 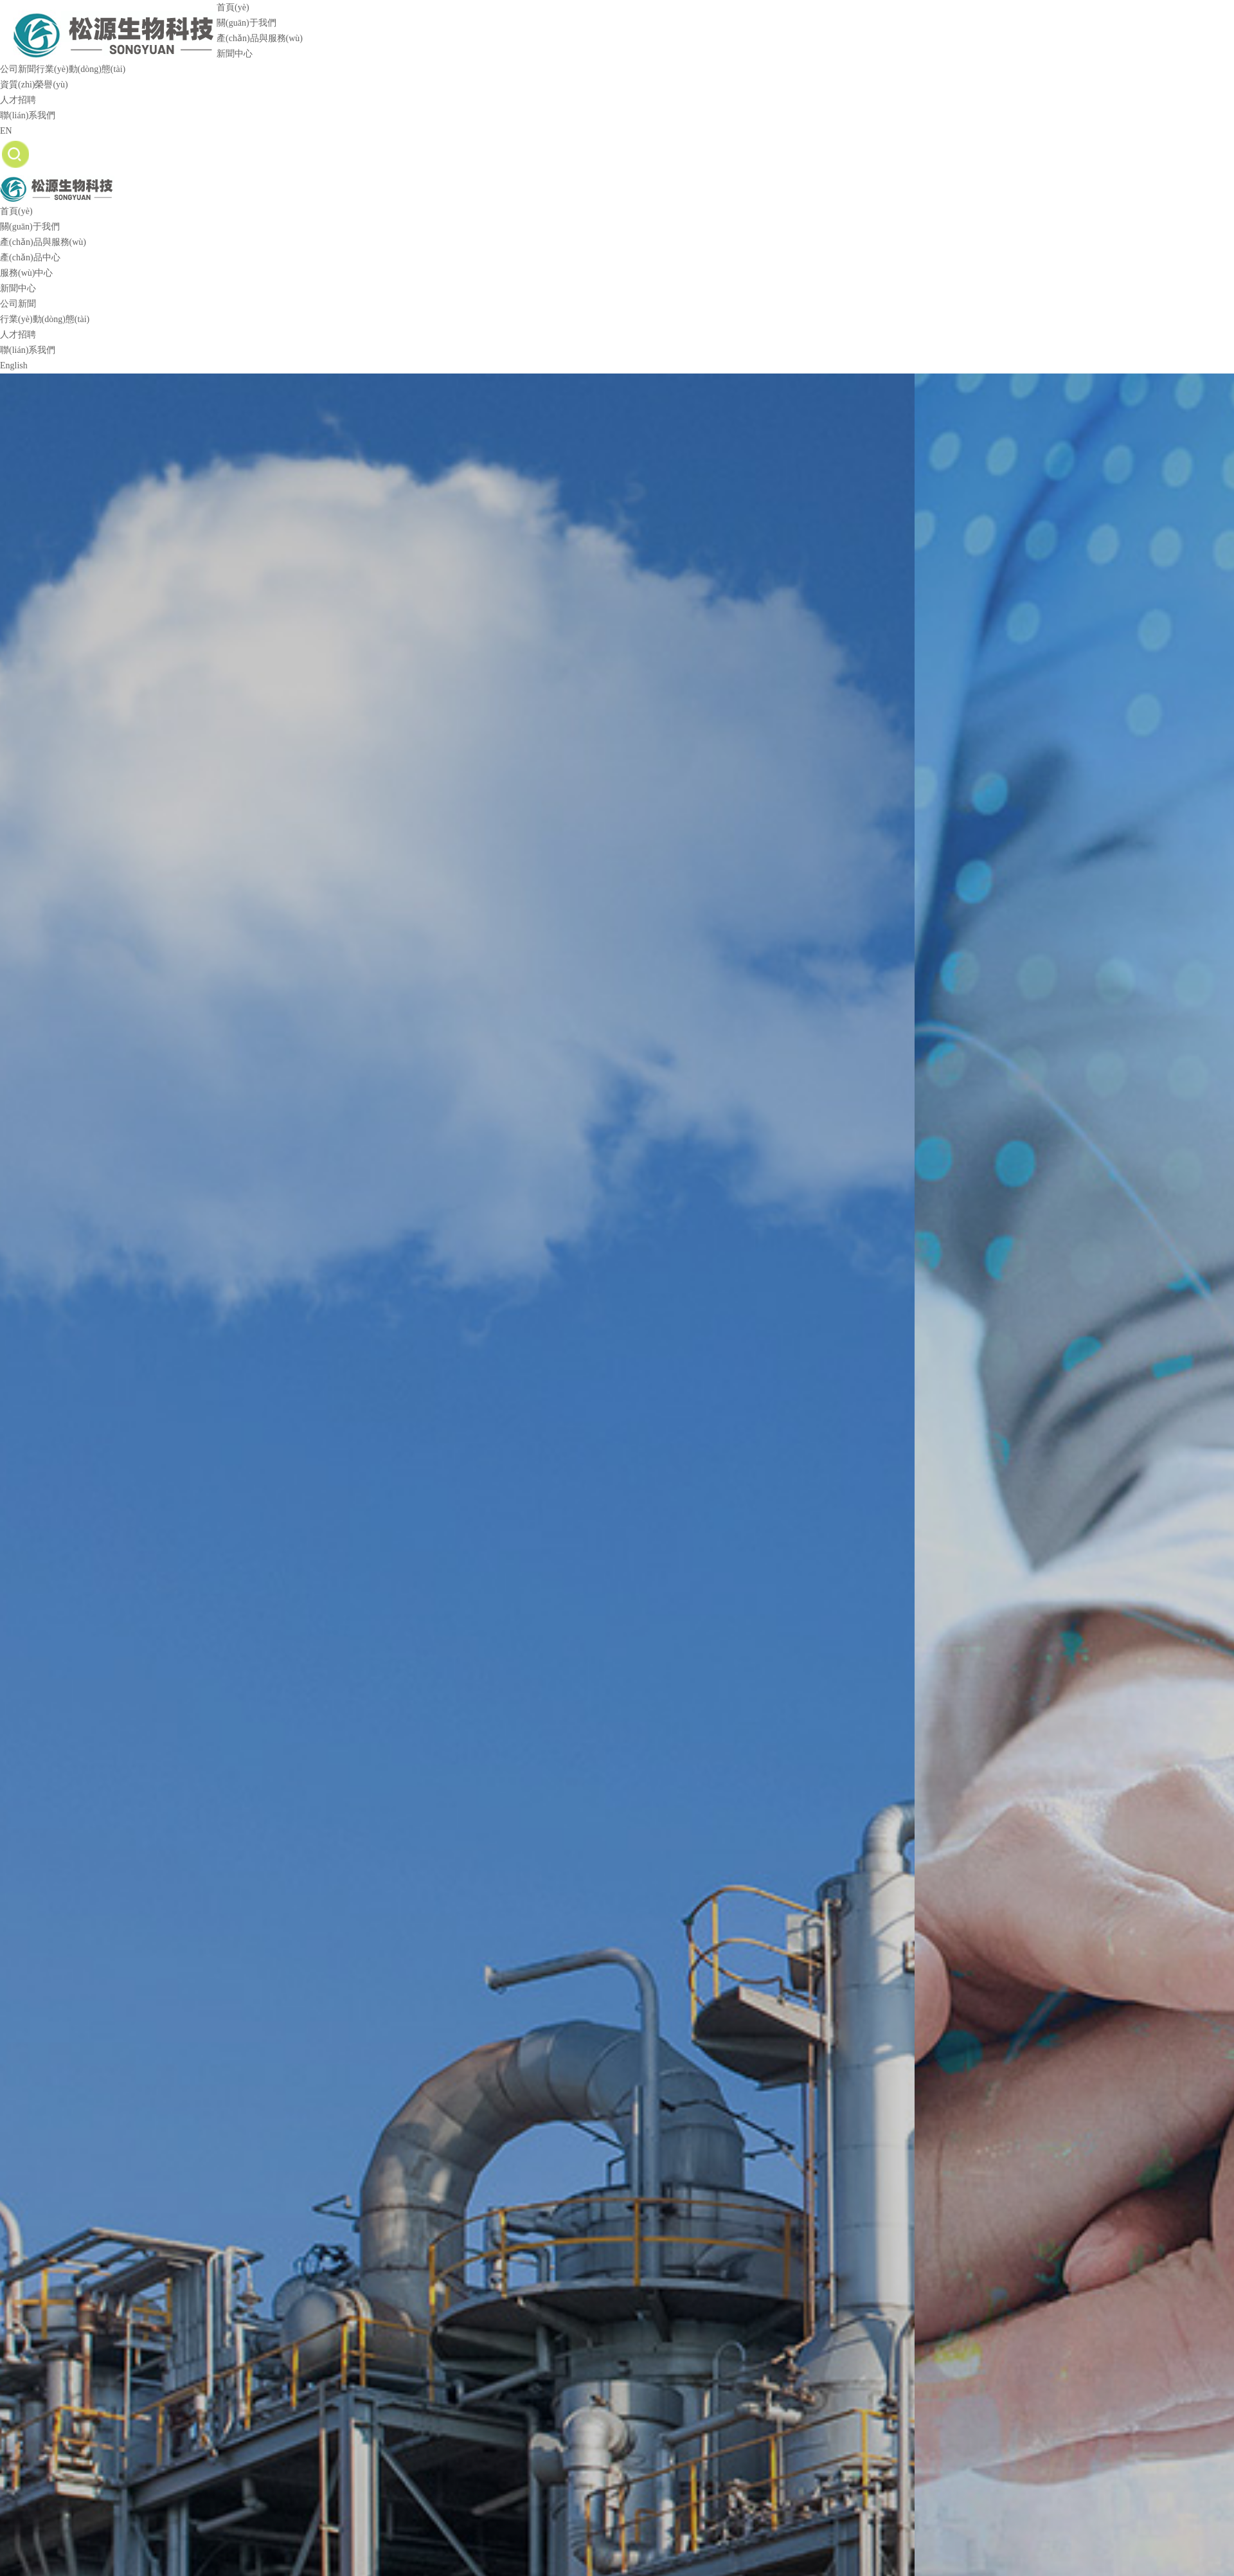 What do you see at coordinates (260, 38) in the screenshot?
I see `產(chǎn)品與服務(wù)` at bounding box center [260, 38].